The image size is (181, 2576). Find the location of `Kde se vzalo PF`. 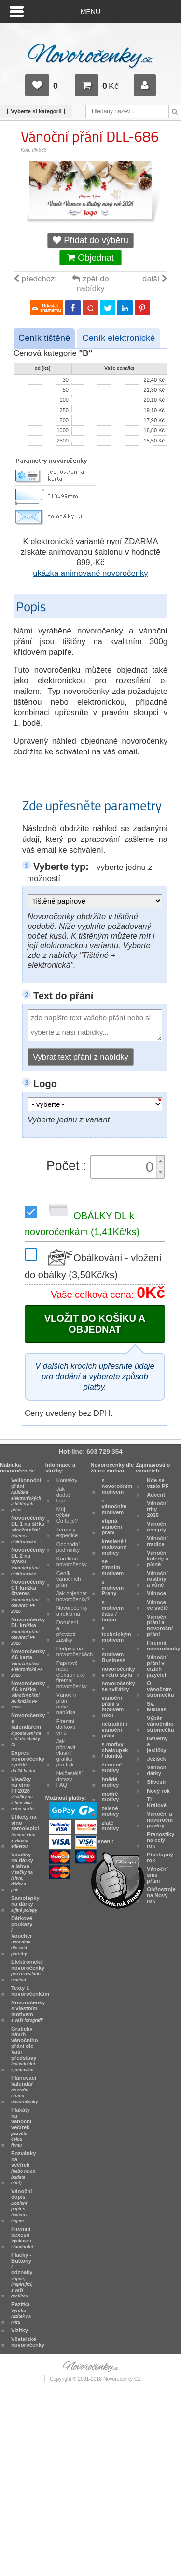

Kde se vzalo PF is located at coordinates (157, 1483).